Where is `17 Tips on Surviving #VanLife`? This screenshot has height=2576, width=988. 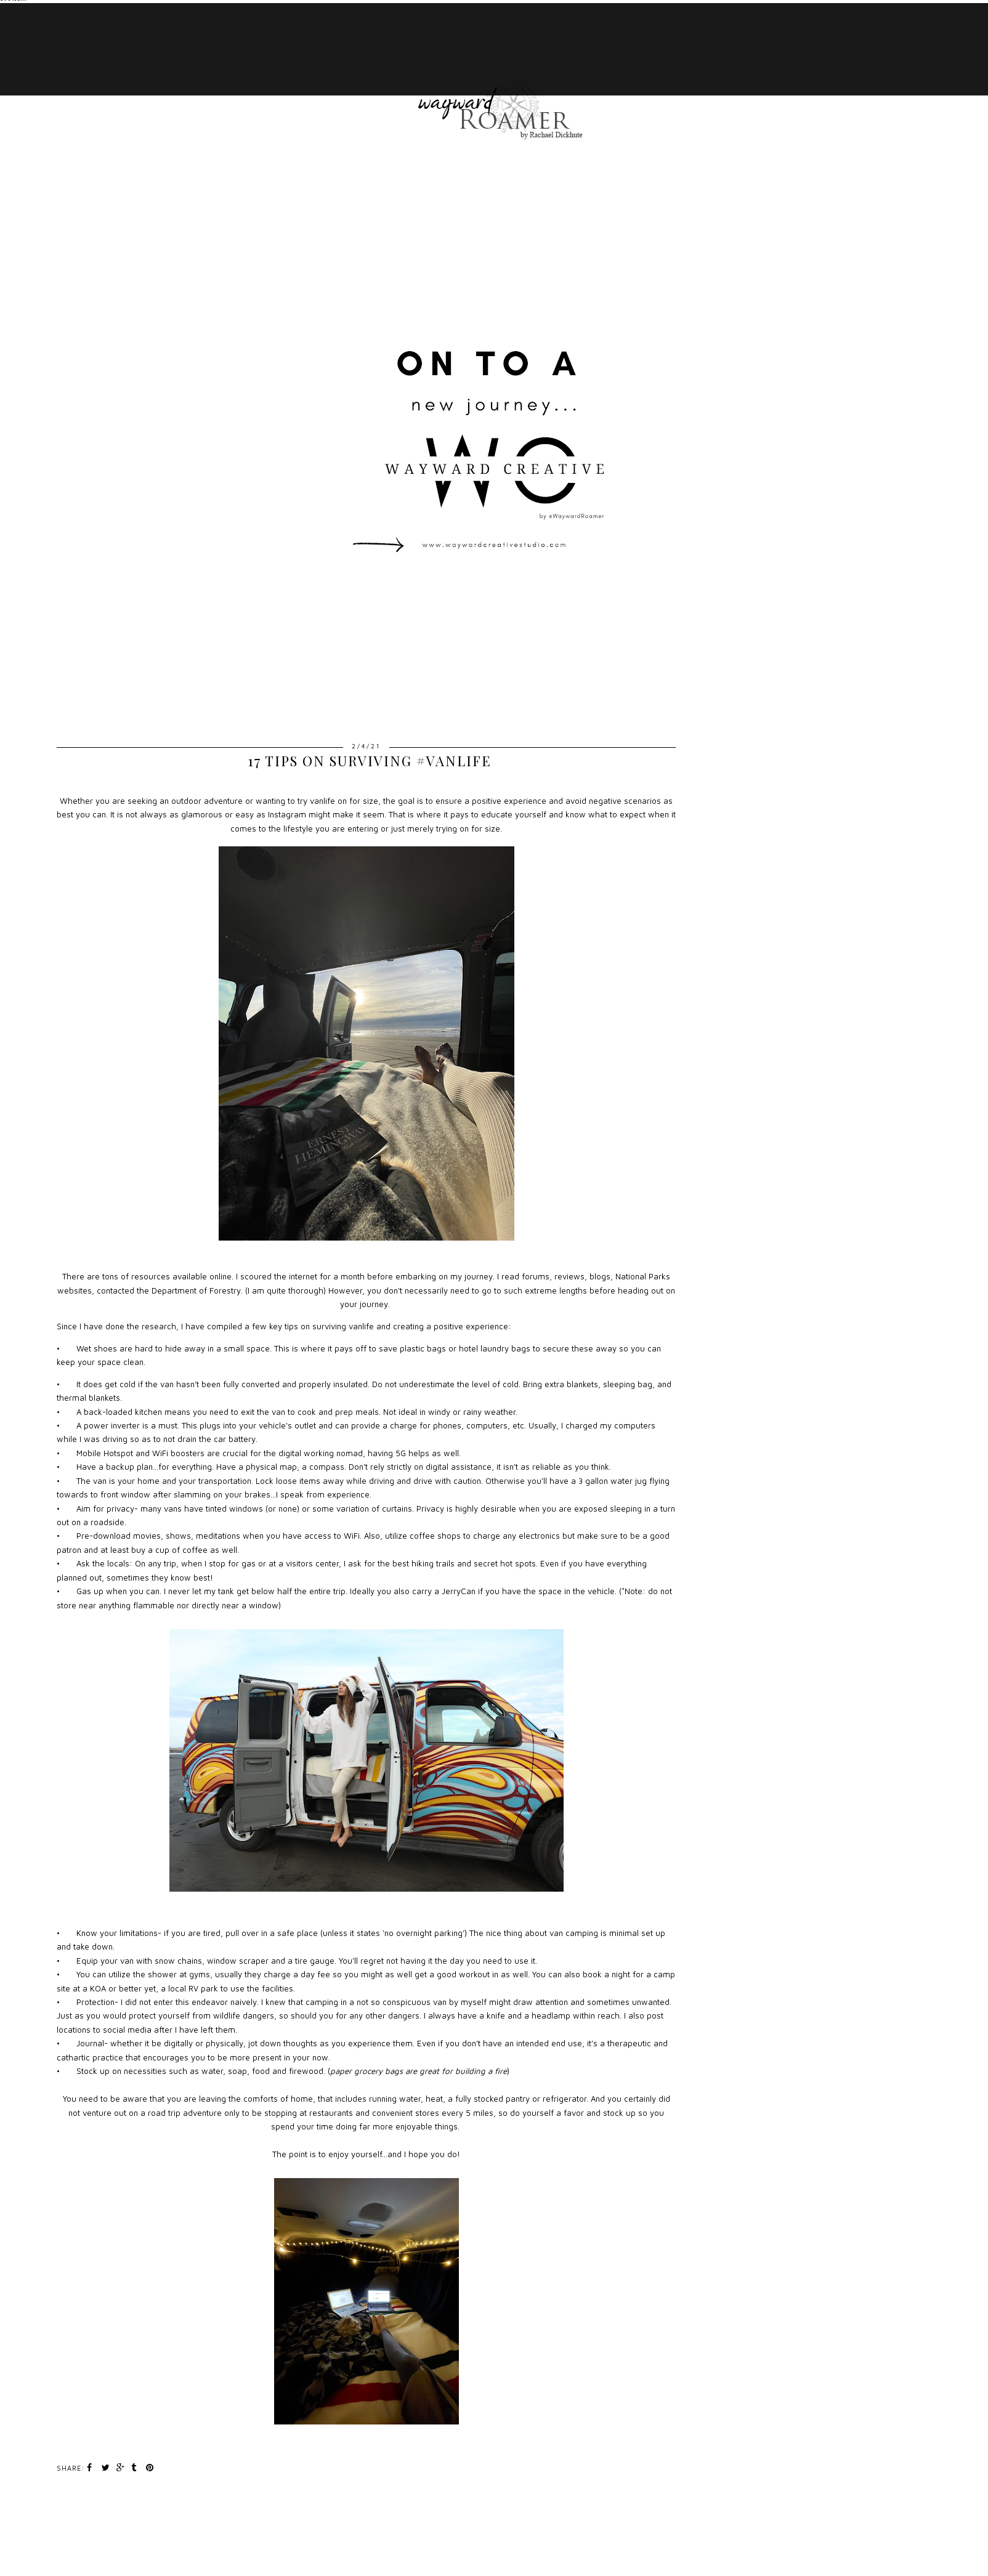
17 Tips on Surviving #VanLife is located at coordinates (370, 760).